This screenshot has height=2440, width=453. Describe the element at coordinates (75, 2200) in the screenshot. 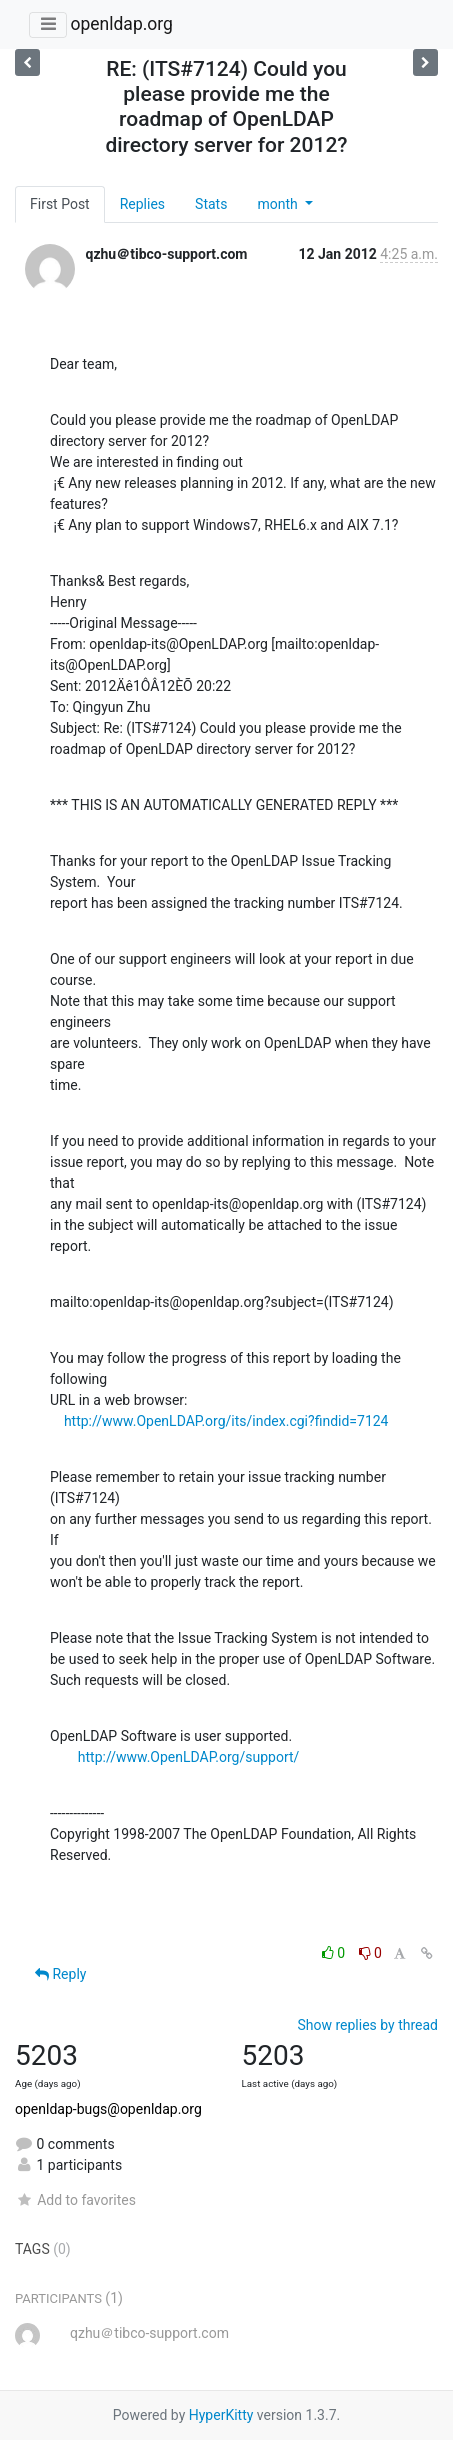

I see `Add to favorites` at that location.